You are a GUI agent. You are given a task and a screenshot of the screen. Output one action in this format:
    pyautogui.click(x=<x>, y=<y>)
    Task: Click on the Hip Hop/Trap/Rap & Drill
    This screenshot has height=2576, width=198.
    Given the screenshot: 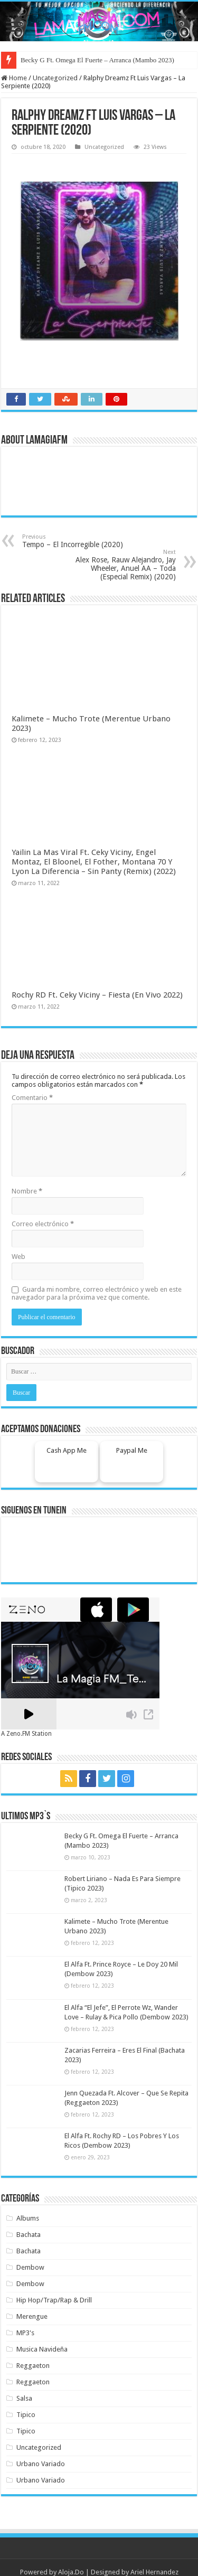 What is the action you would take?
    pyautogui.click(x=54, y=2300)
    